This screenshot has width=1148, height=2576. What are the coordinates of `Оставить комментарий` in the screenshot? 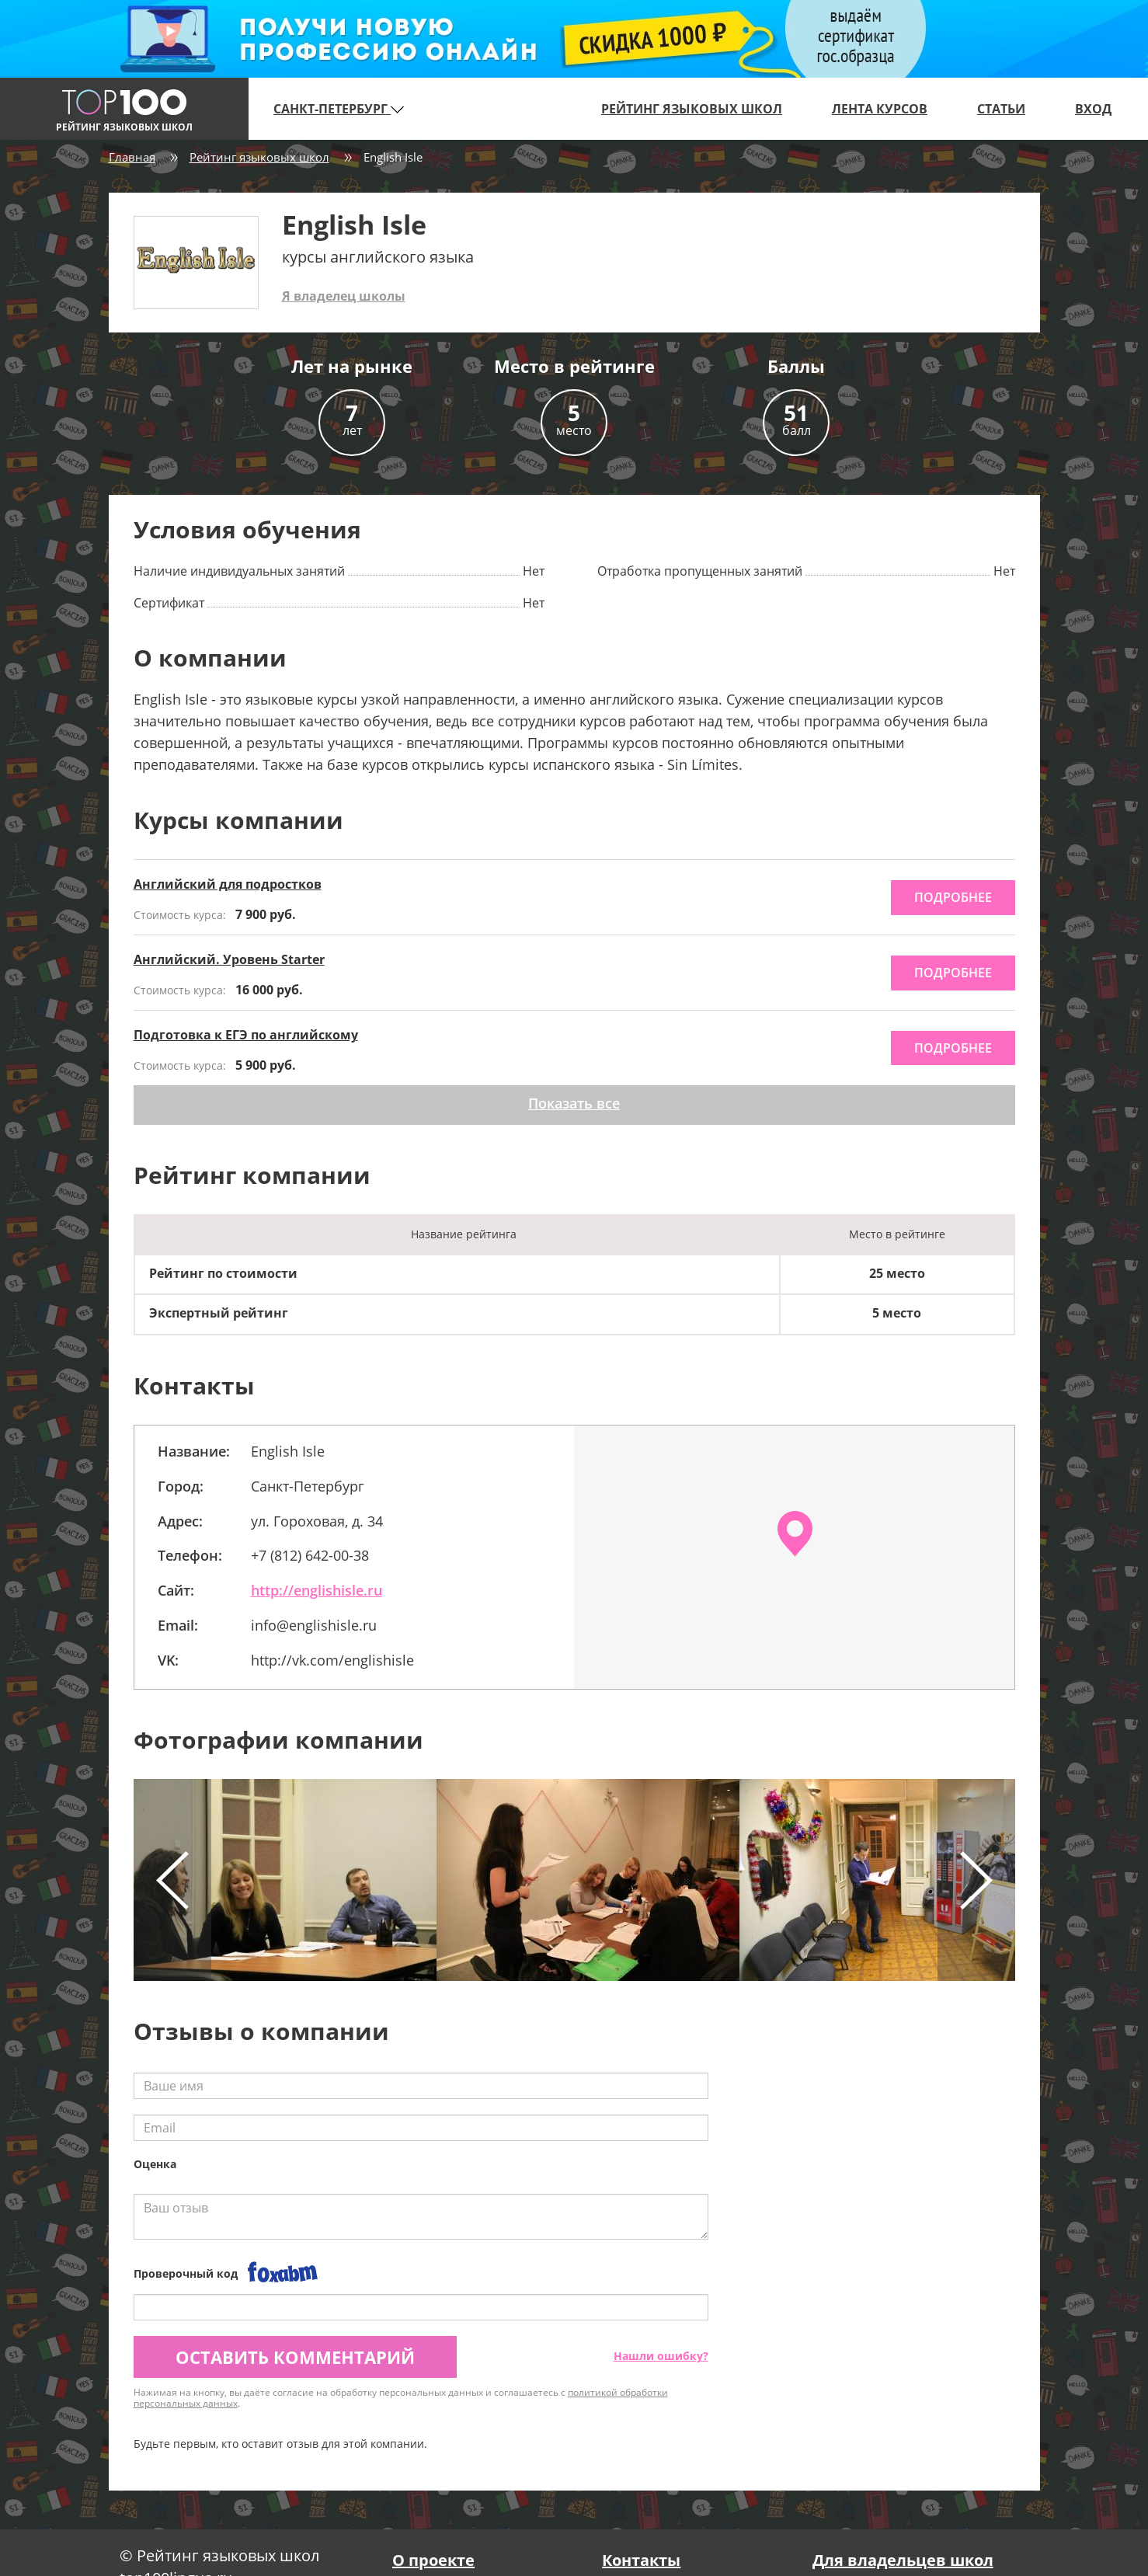 It's located at (295, 2357).